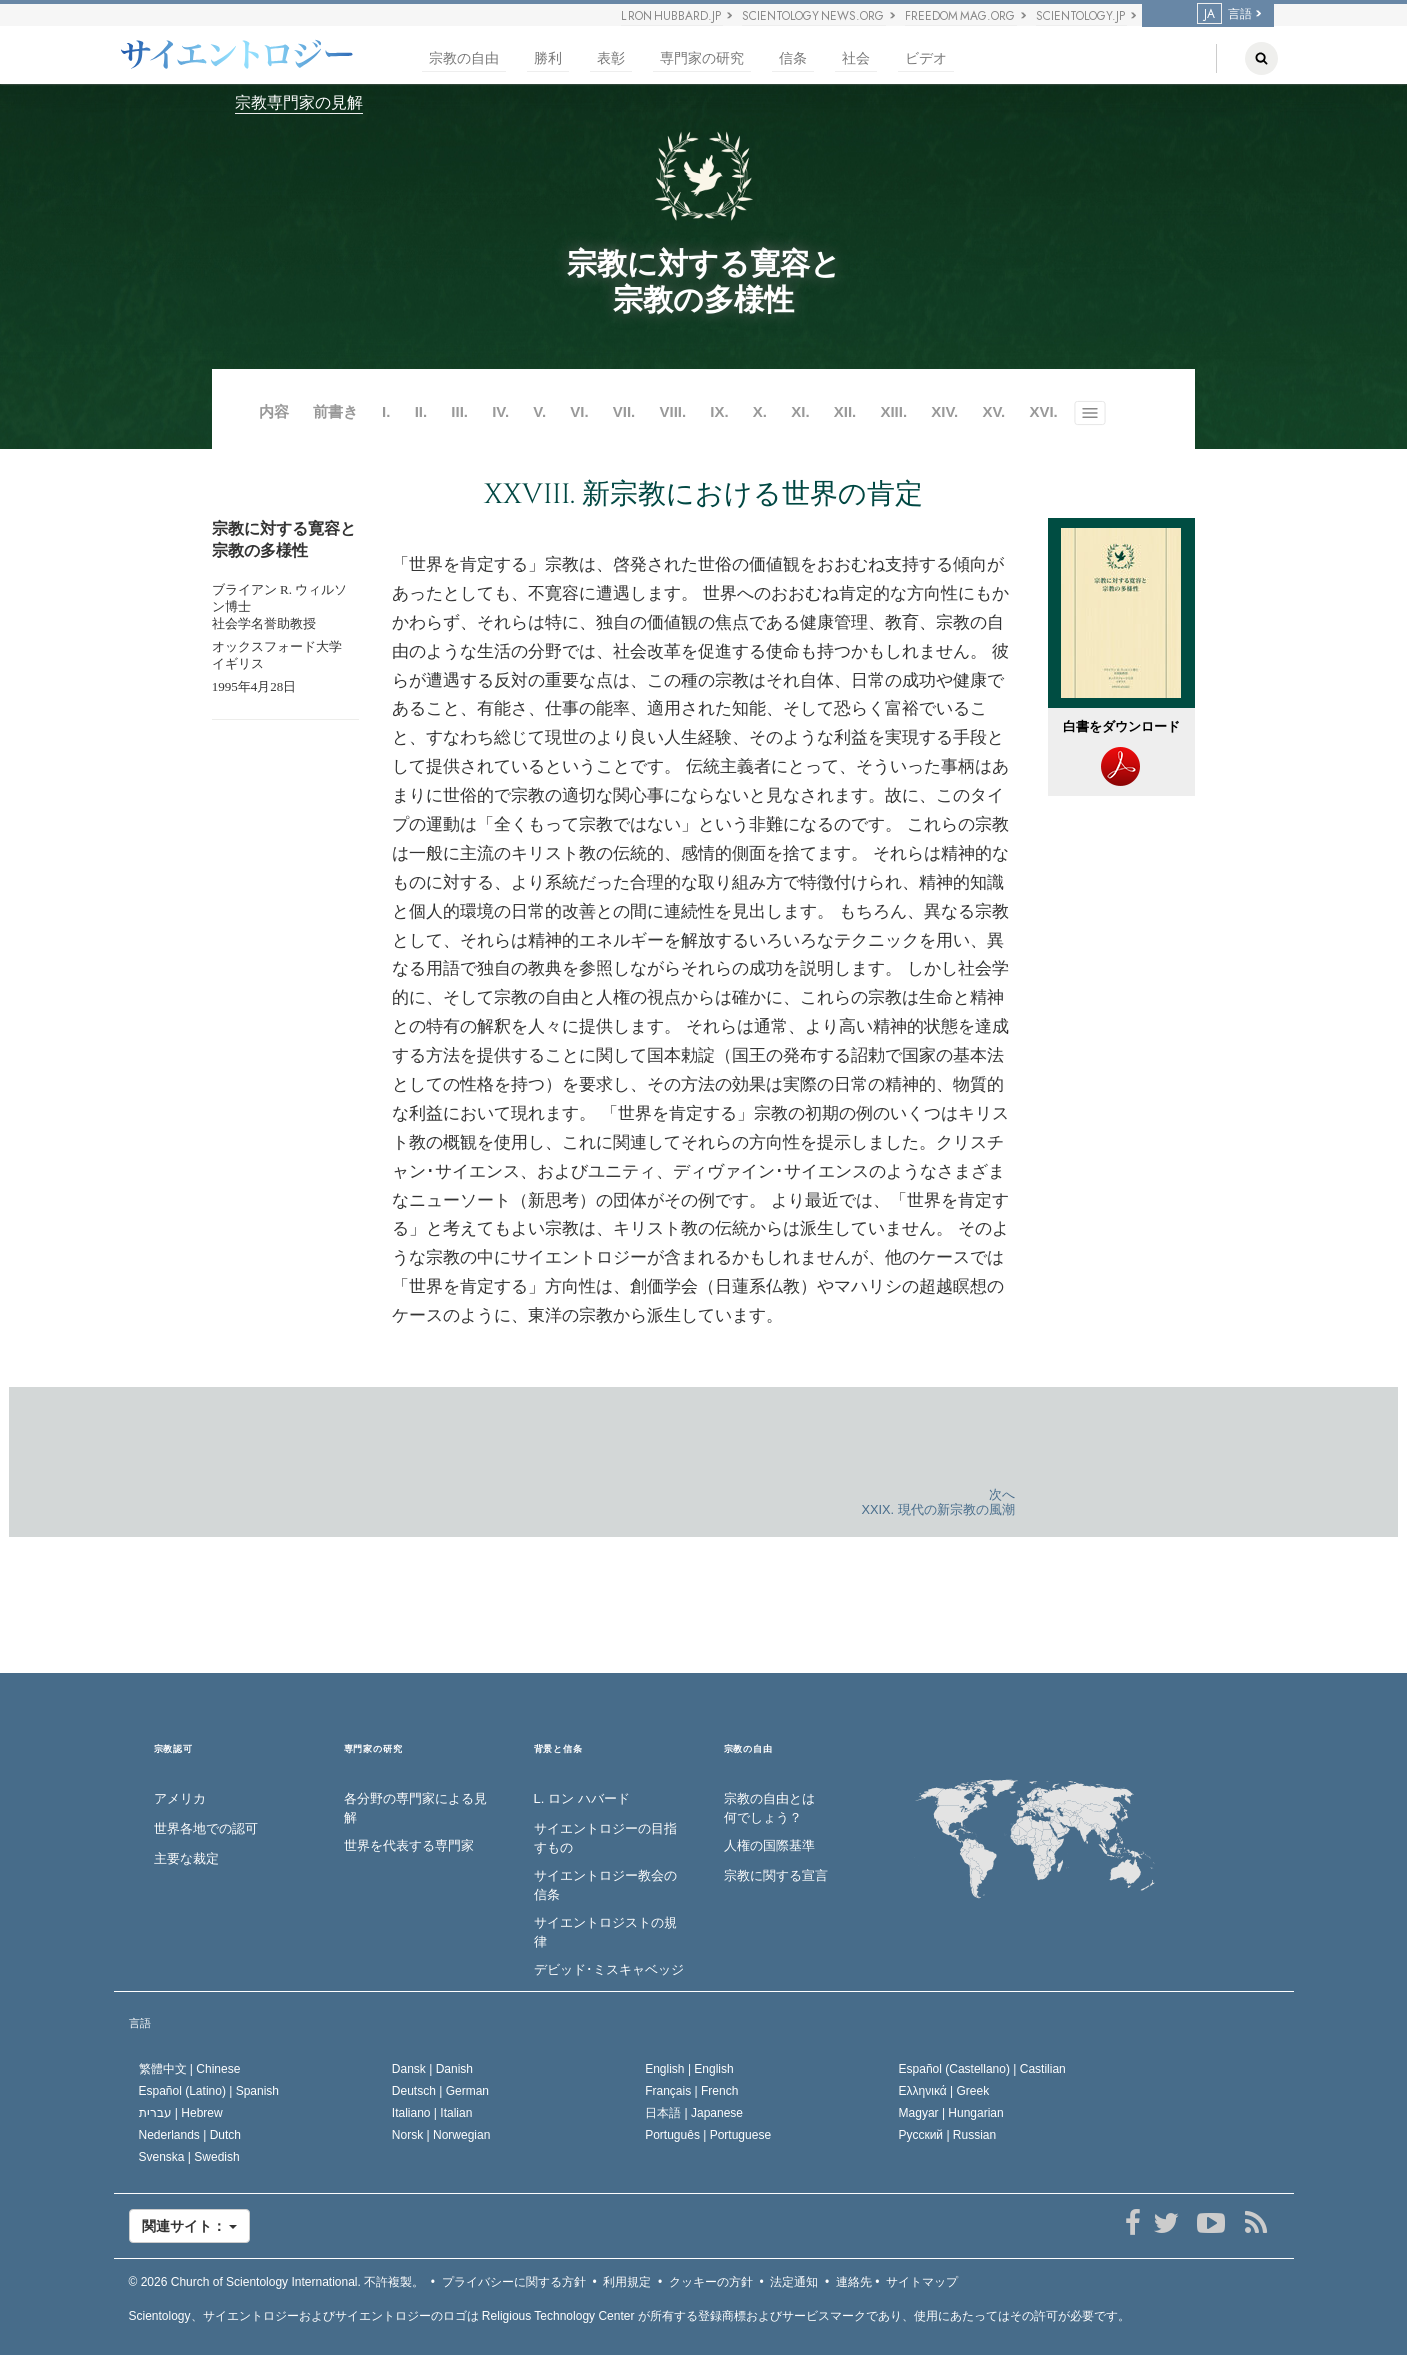  I want to click on 世界各地での認可, so click(206, 1828).